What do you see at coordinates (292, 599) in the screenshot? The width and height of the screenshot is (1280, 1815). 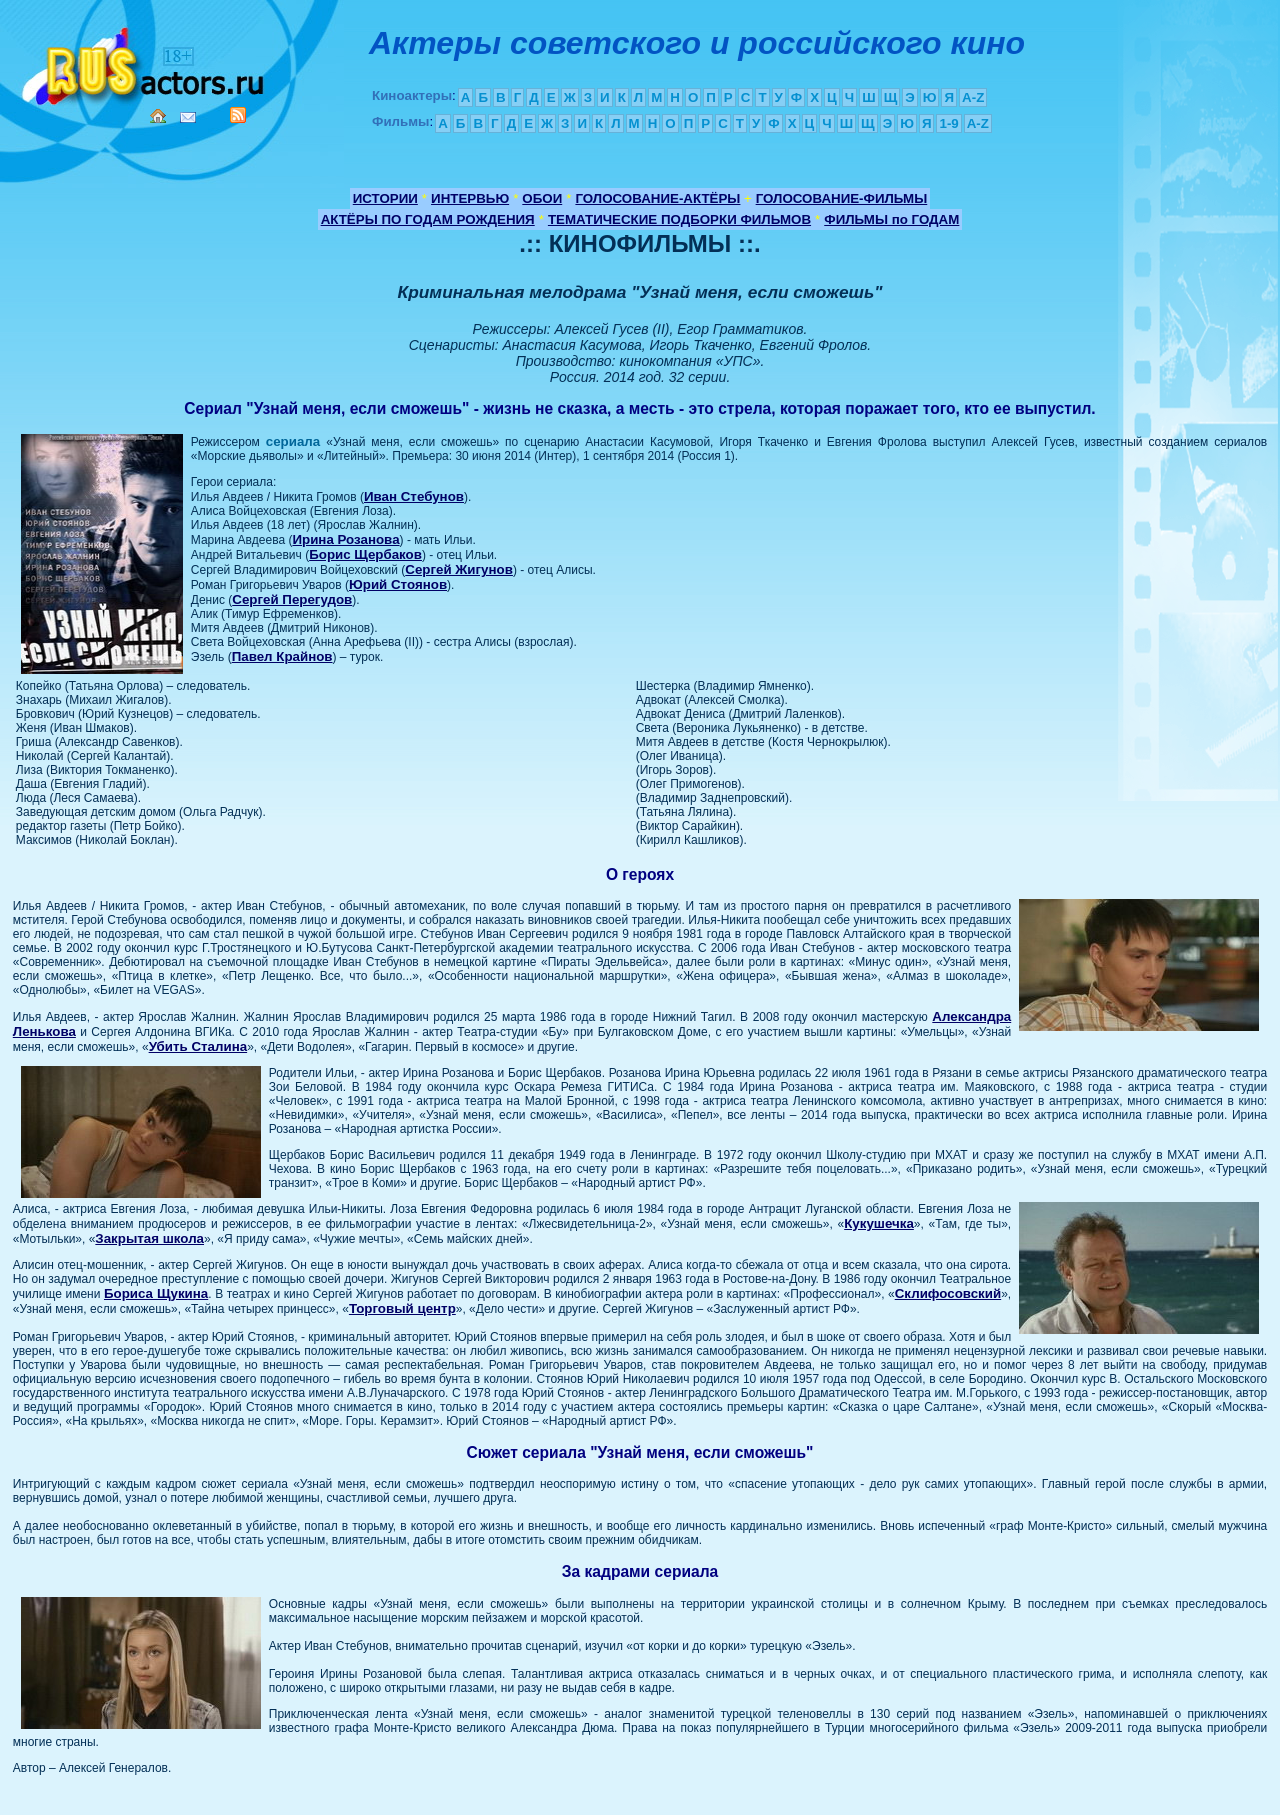 I see `Сергей Перегудов` at bounding box center [292, 599].